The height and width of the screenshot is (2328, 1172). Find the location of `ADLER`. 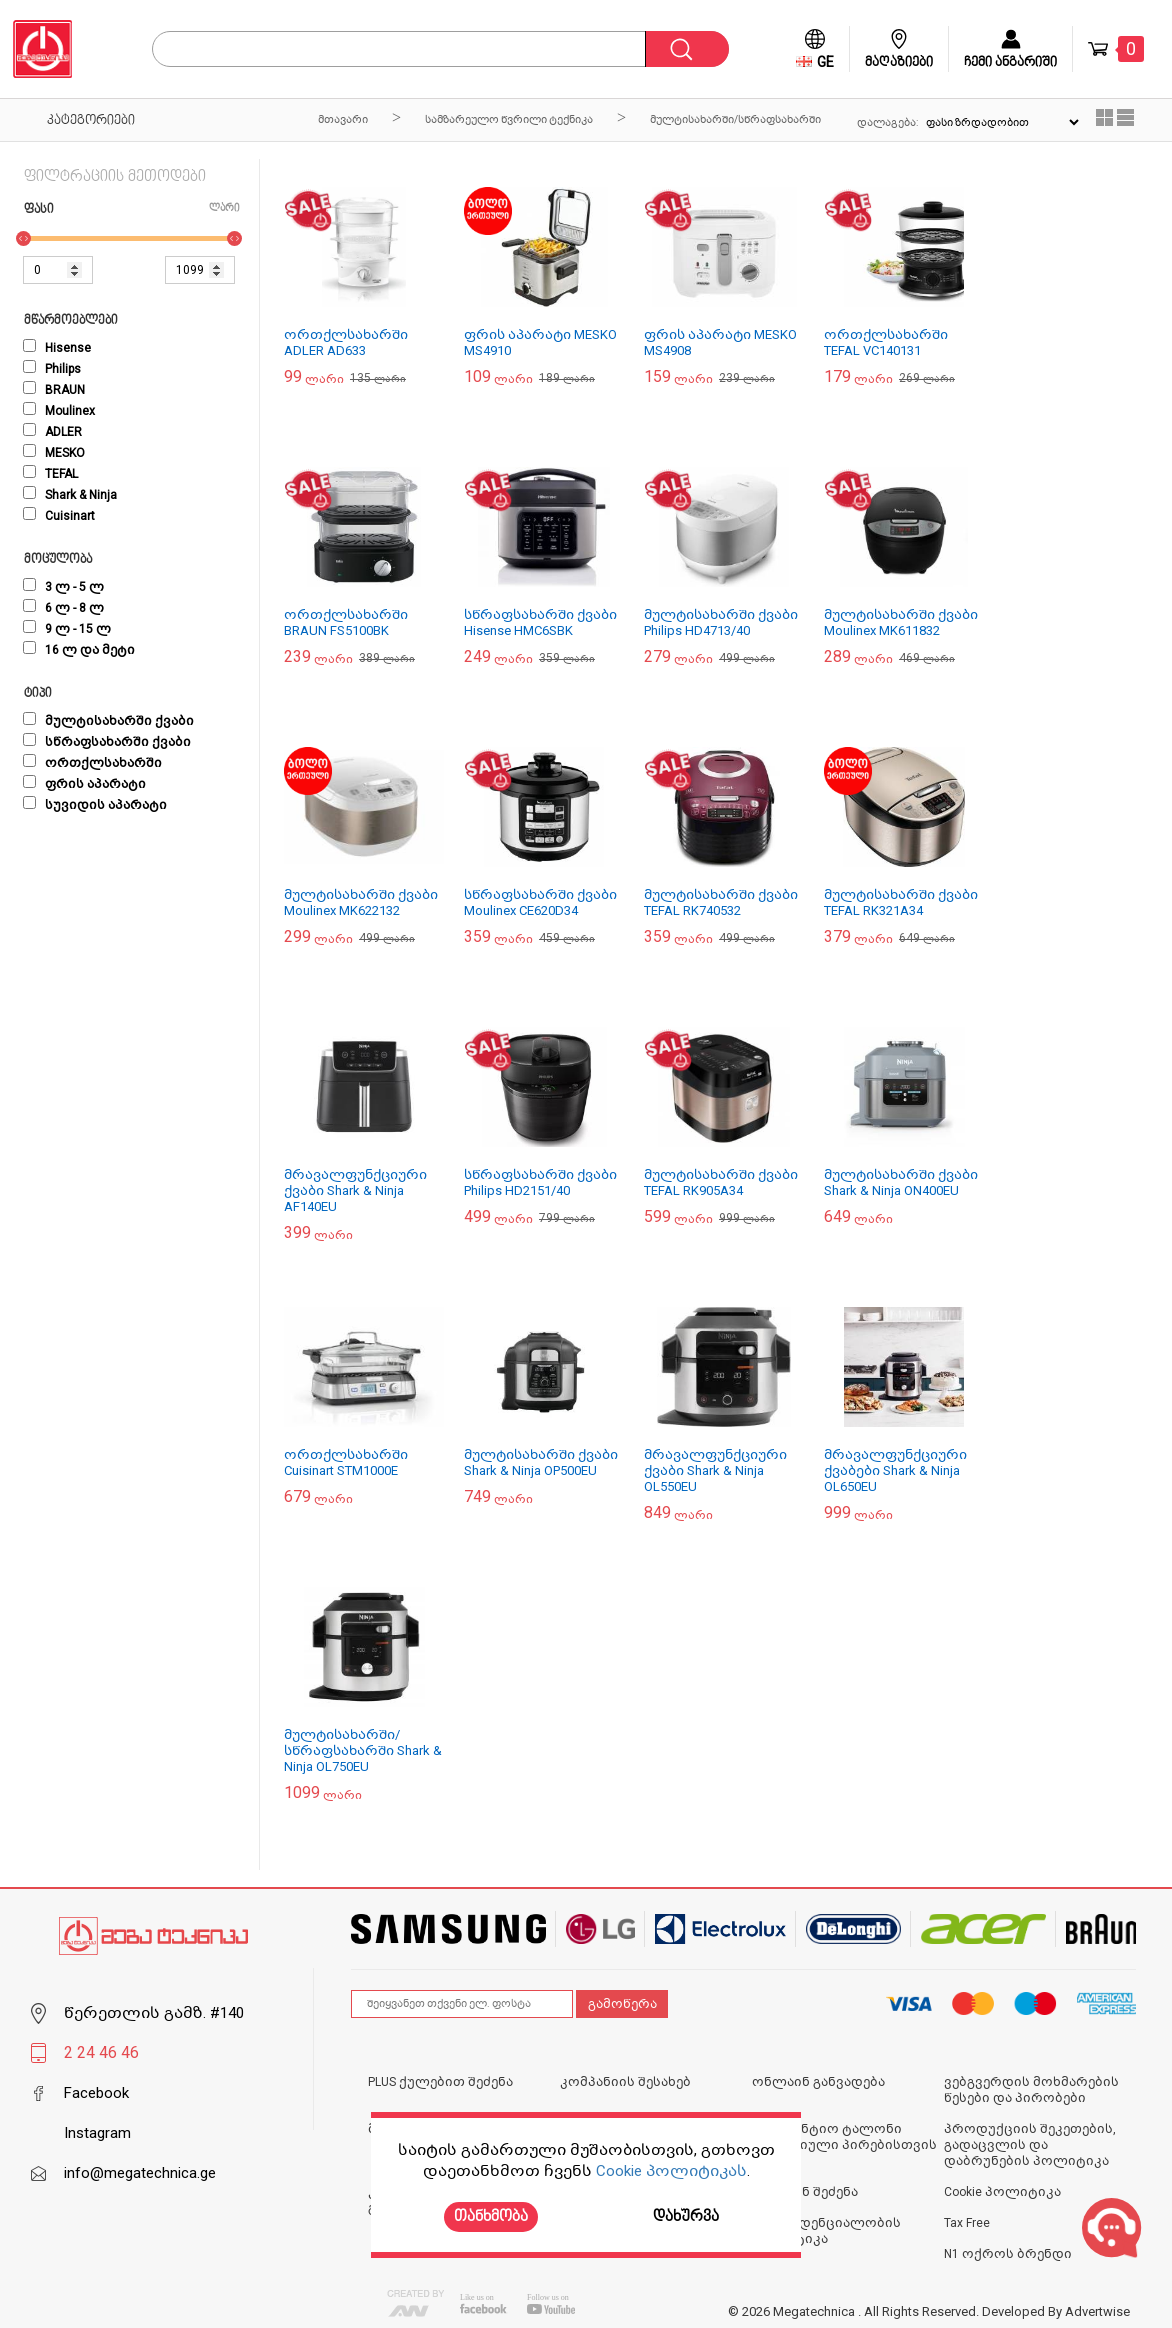

ADLER is located at coordinates (52, 432).